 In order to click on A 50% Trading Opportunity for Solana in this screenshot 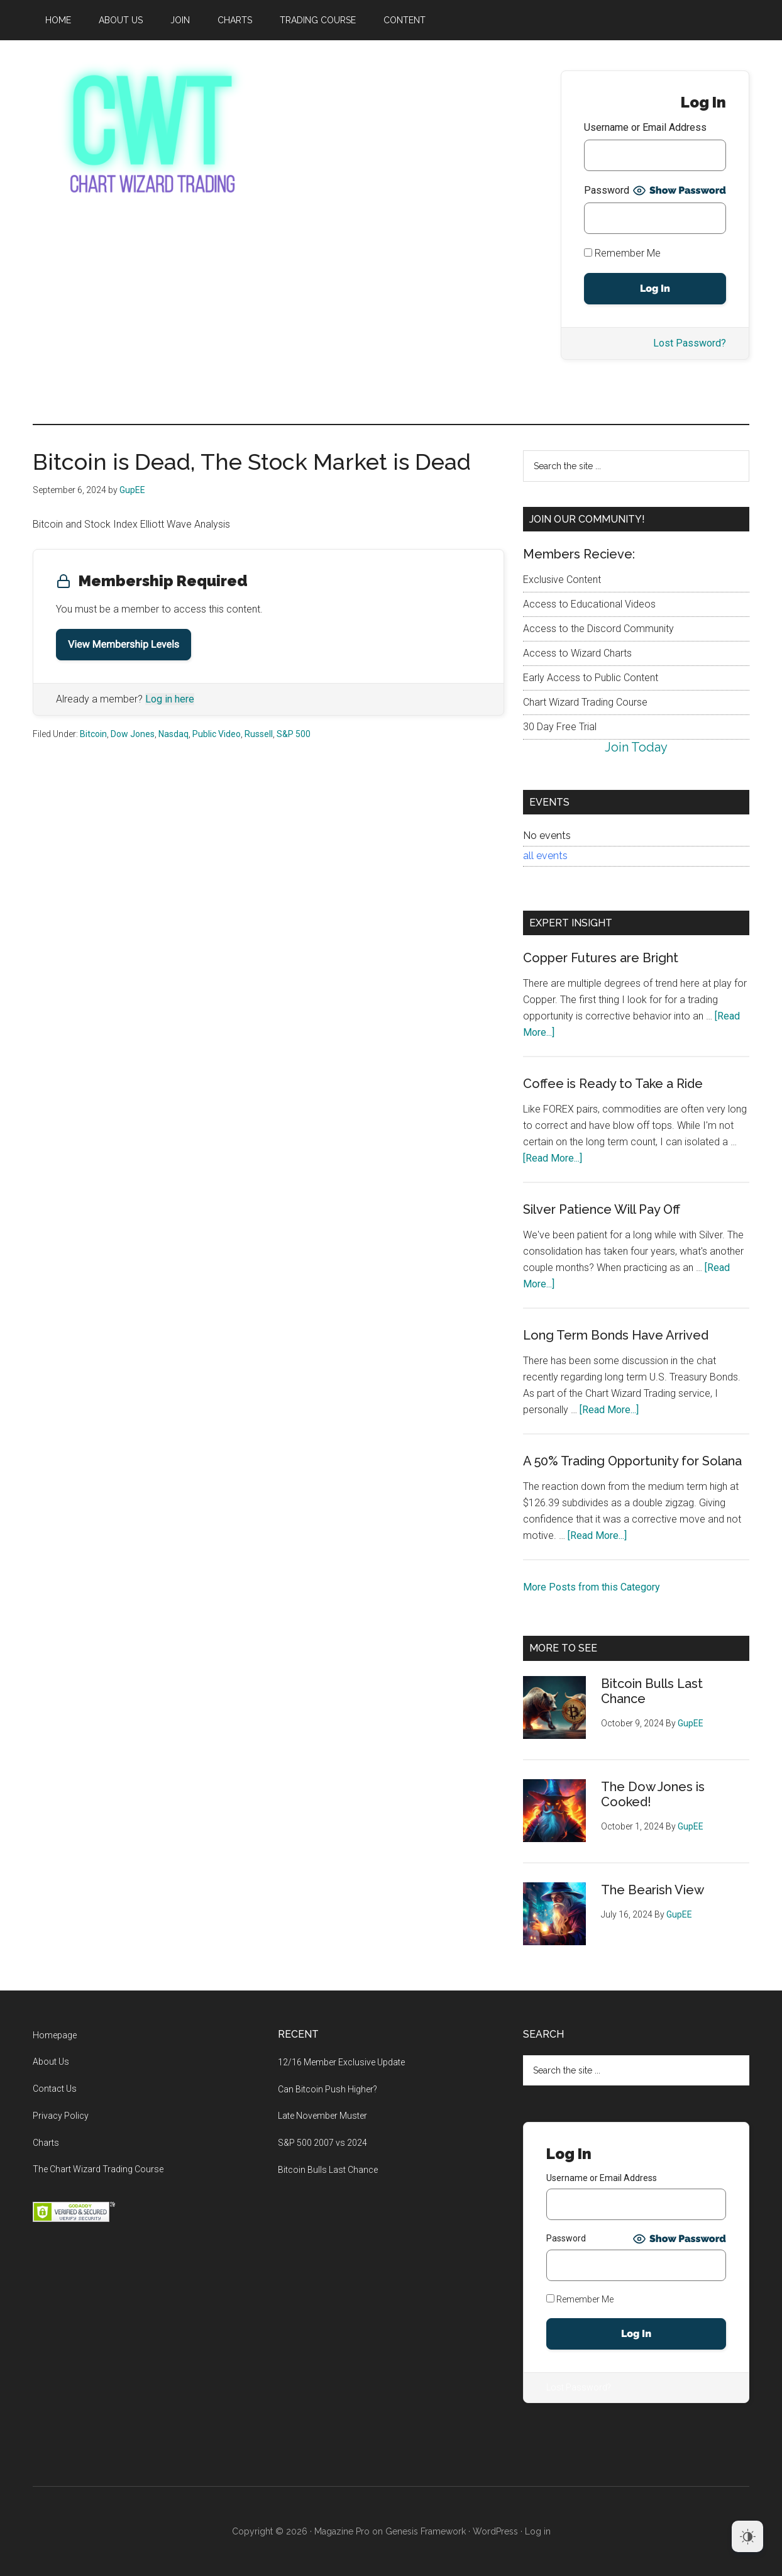, I will do `click(632, 1460)`.